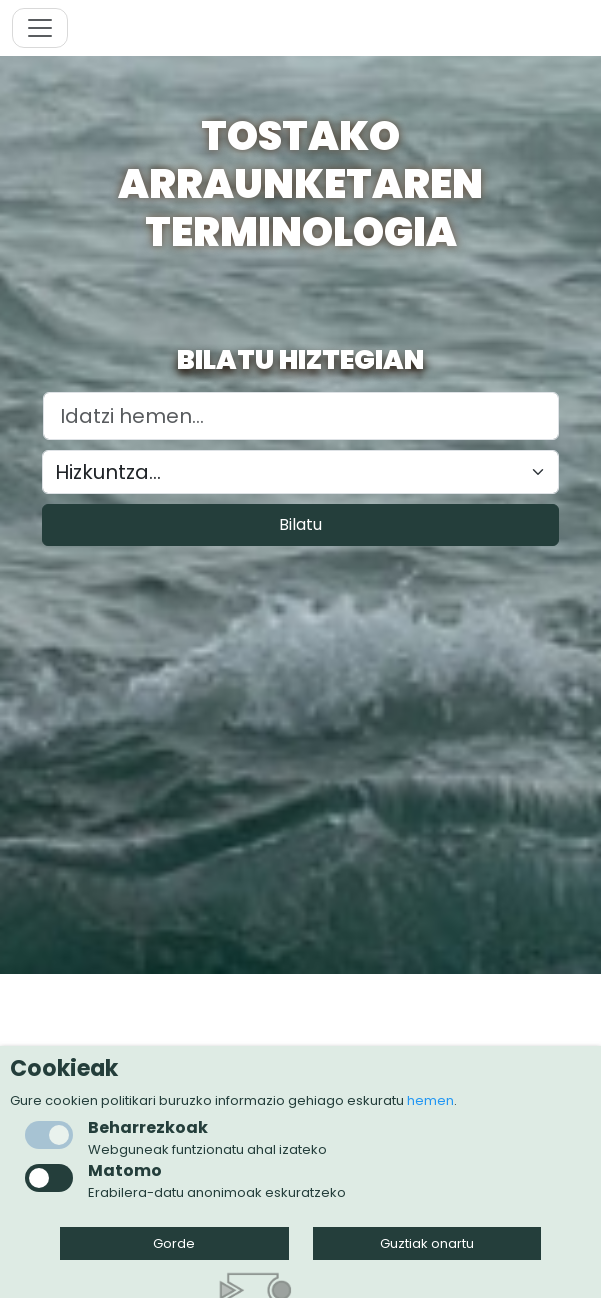 This screenshot has height=1298, width=601. Describe the element at coordinates (40, 28) in the screenshot. I see `[Toggle navigation]` at that location.